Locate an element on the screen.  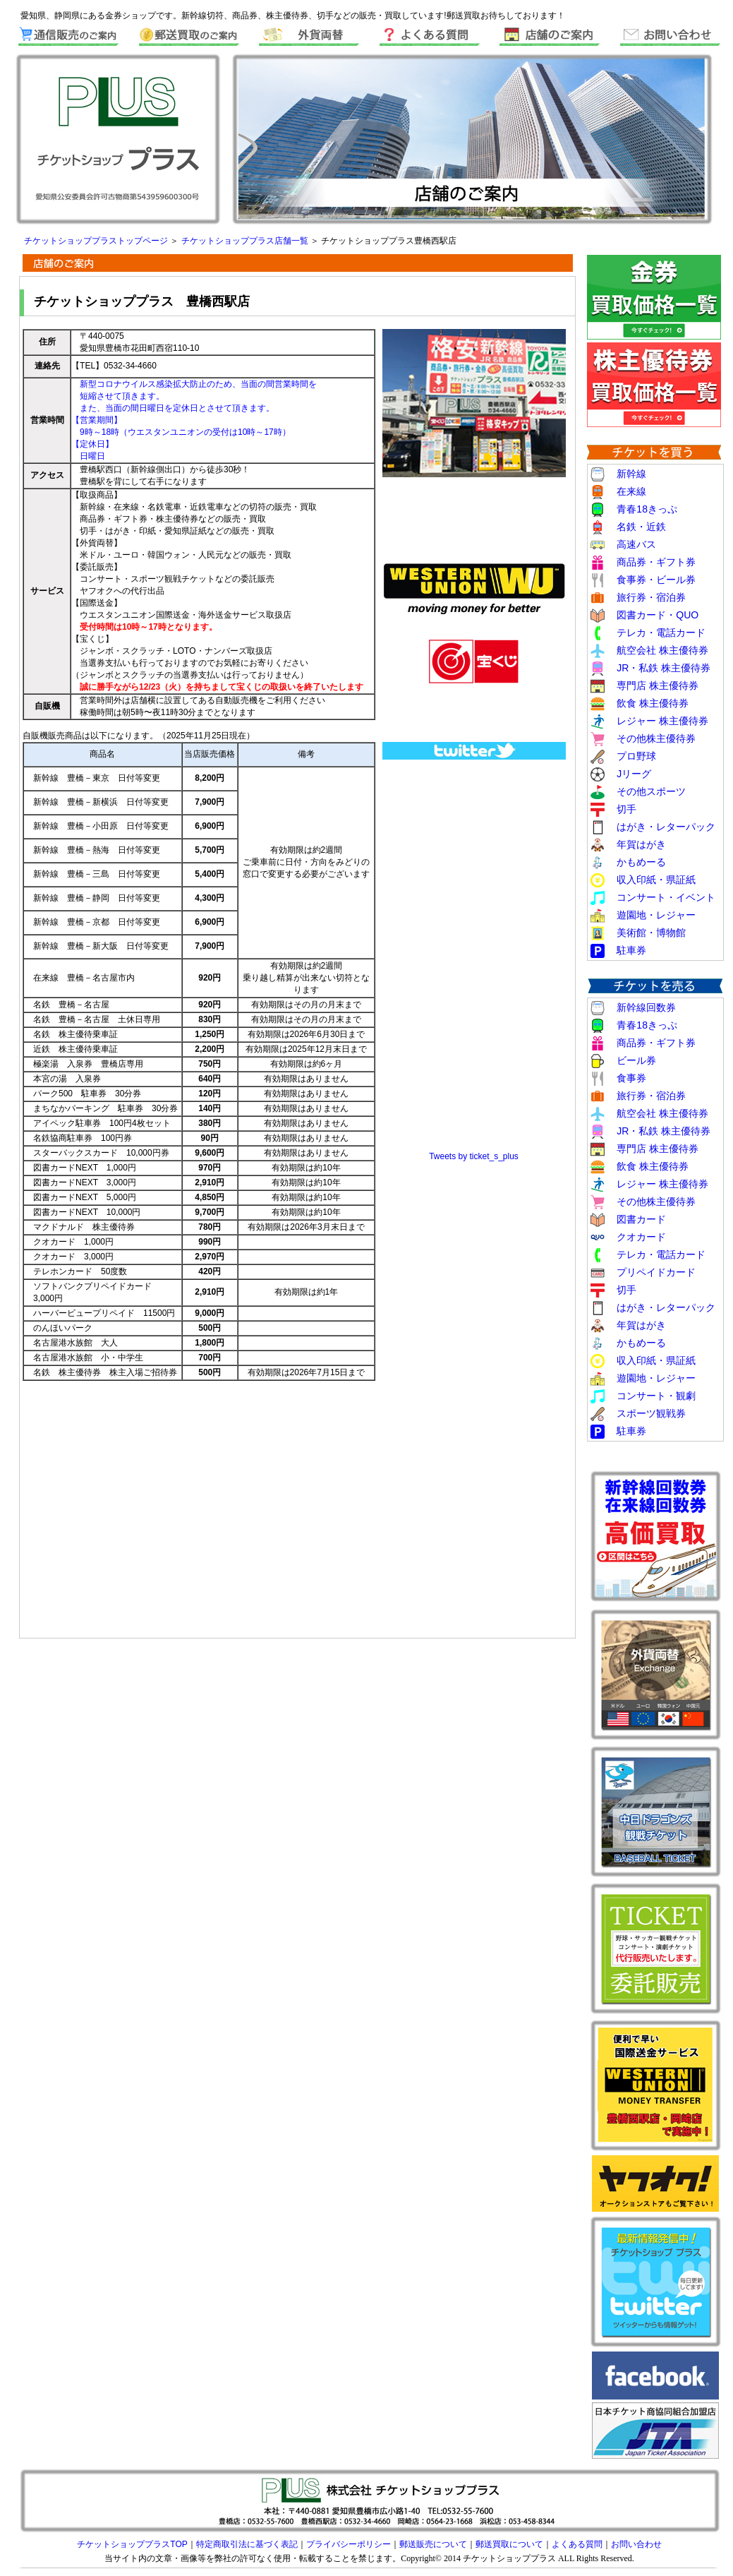
プロ野球 is located at coordinates (636, 756).